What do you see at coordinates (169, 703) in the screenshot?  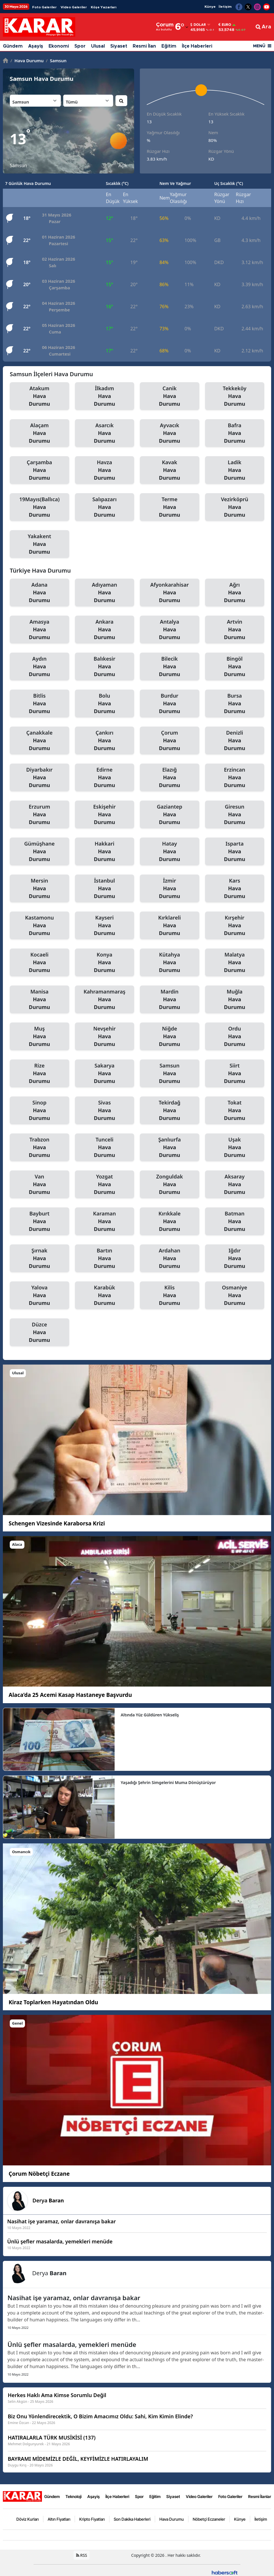 I see `Burdur` at bounding box center [169, 703].